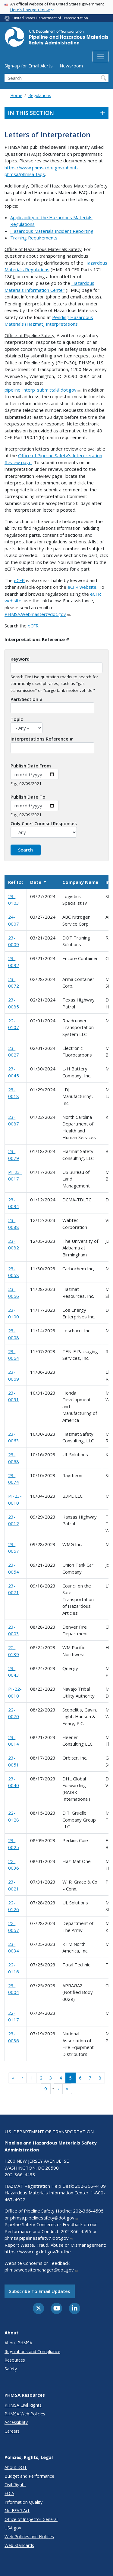 The width and height of the screenshot is (113, 2576). What do you see at coordinates (13, 2528) in the screenshot?
I see `USA.gov` at bounding box center [13, 2528].